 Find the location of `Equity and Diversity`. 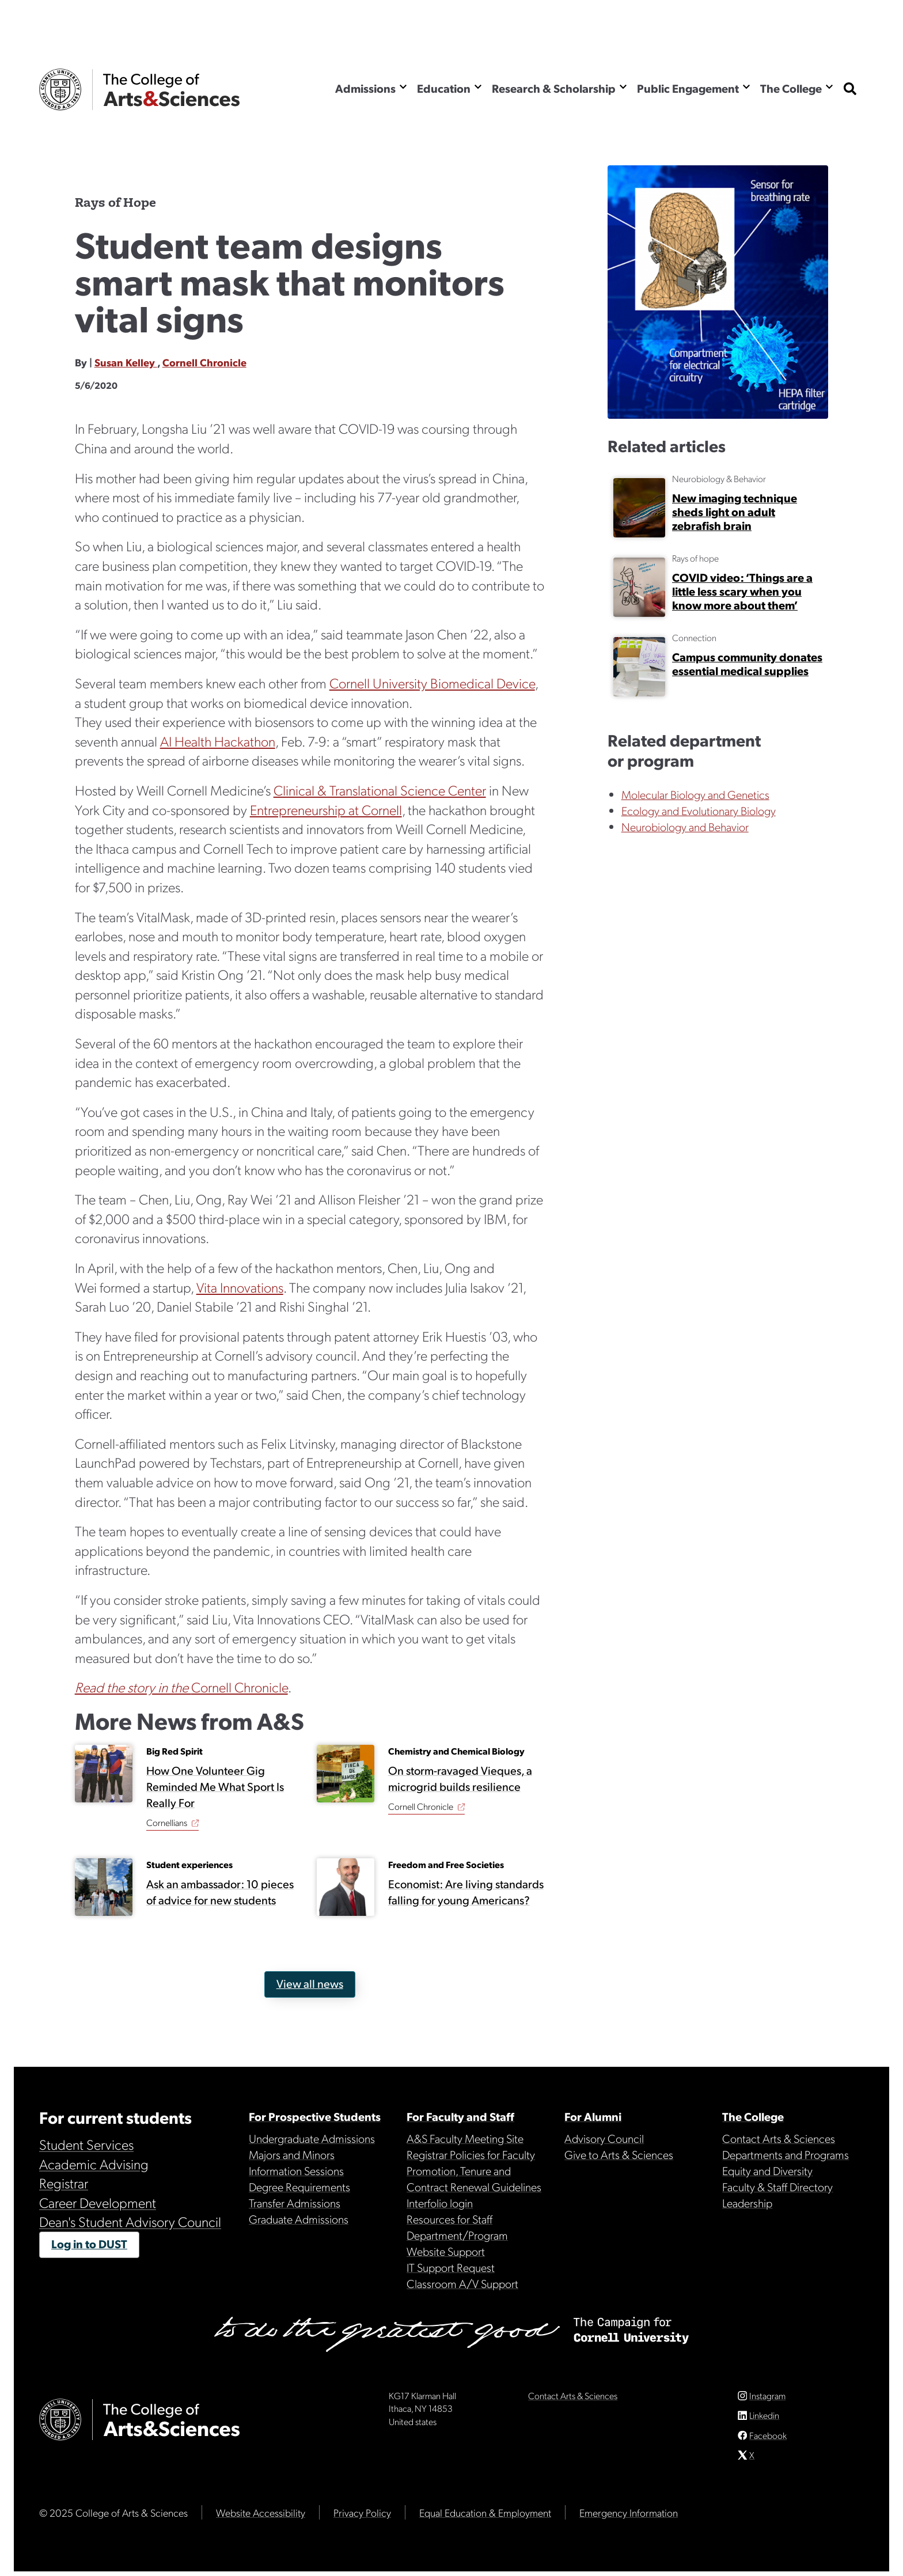

Equity and Diversity is located at coordinates (767, 2170).